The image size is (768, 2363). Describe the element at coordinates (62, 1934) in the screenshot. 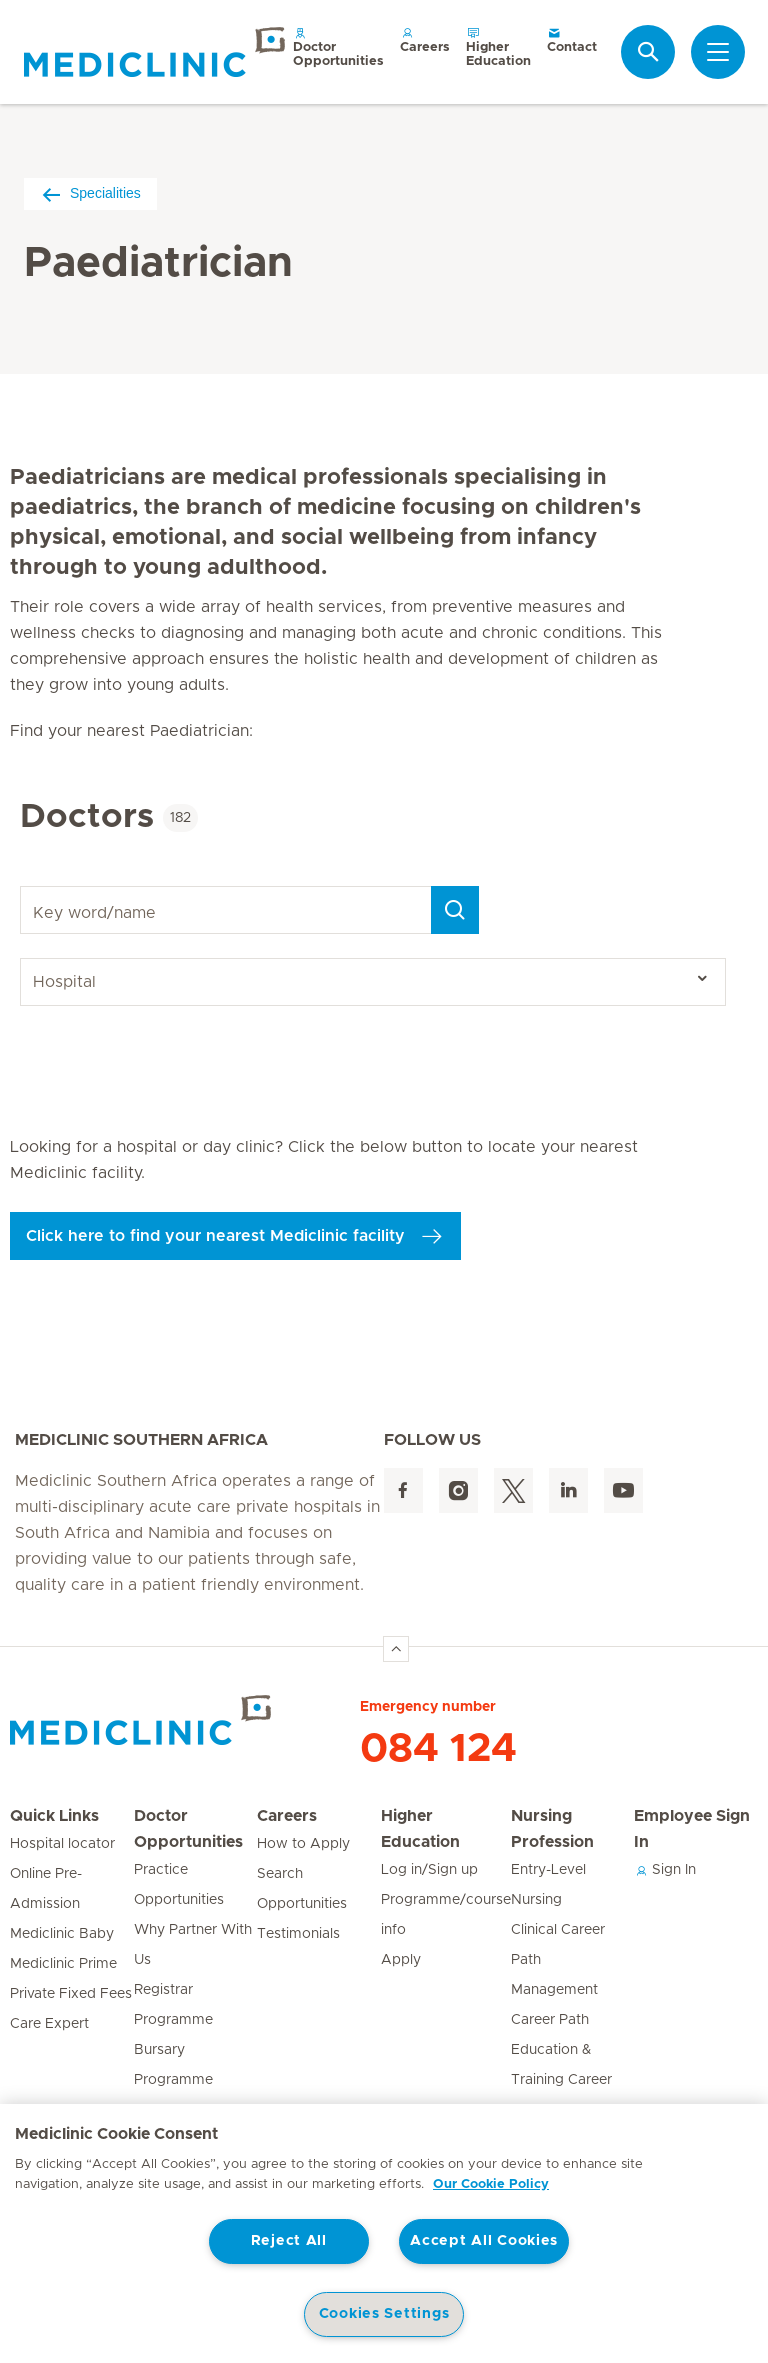

I see `Mediclinic Baby` at that location.